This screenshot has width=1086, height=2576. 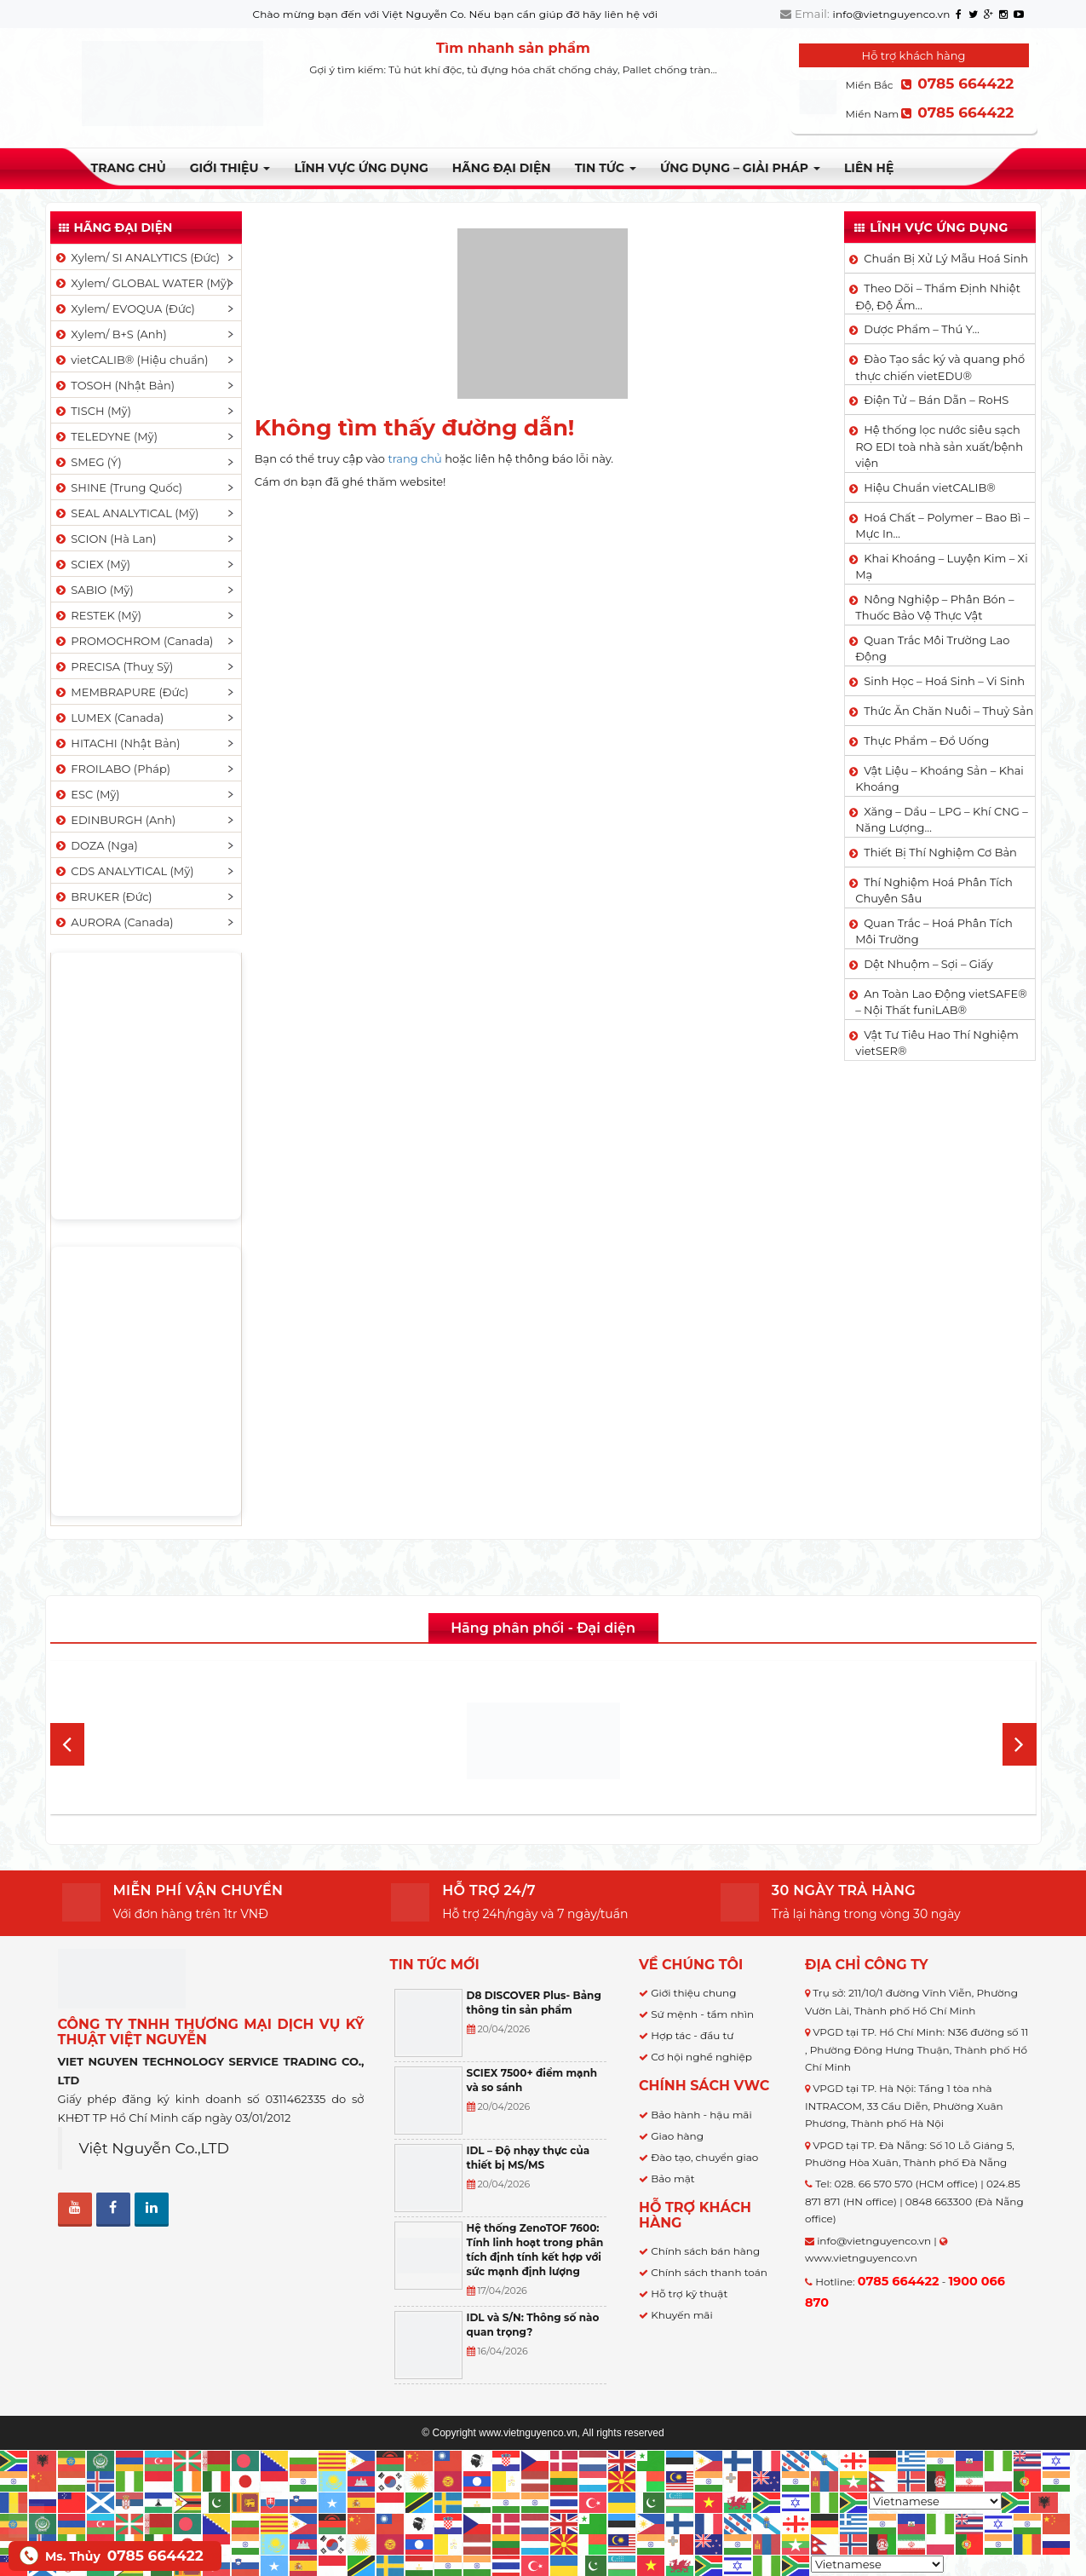 I want to click on Dệt Nhuộm – Sợi – Giấy, so click(x=928, y=964).